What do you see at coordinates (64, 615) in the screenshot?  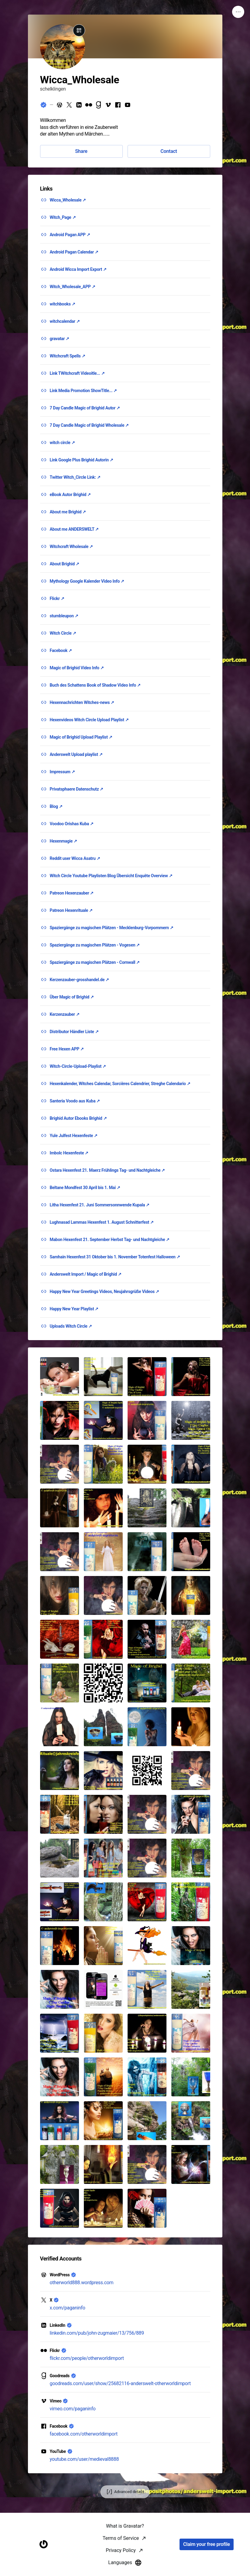 I see `stumbleupon ↗` at bounding box center [64, 615].